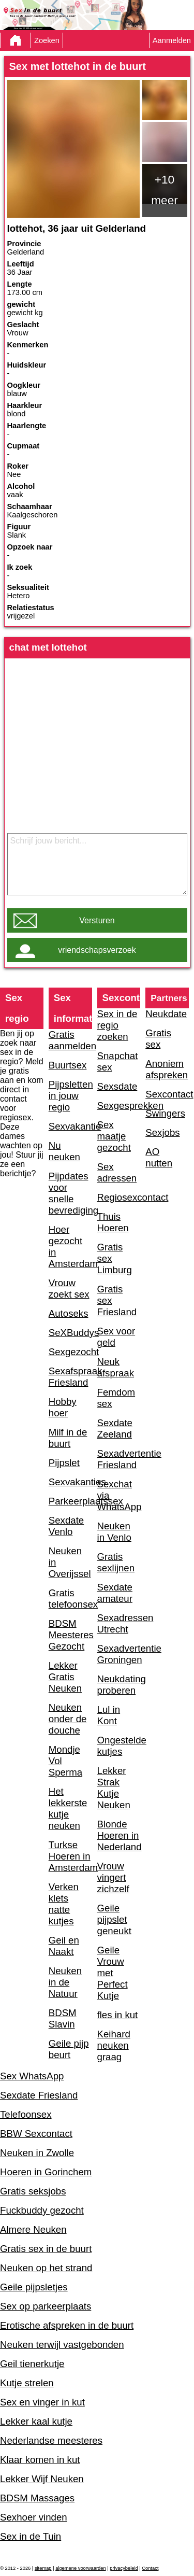 This screenshot has height=2576, width=194. Describe the element at coordinates (42, 2210) in the screenshot. I see `Fuckbuddy gezocht` at that location.